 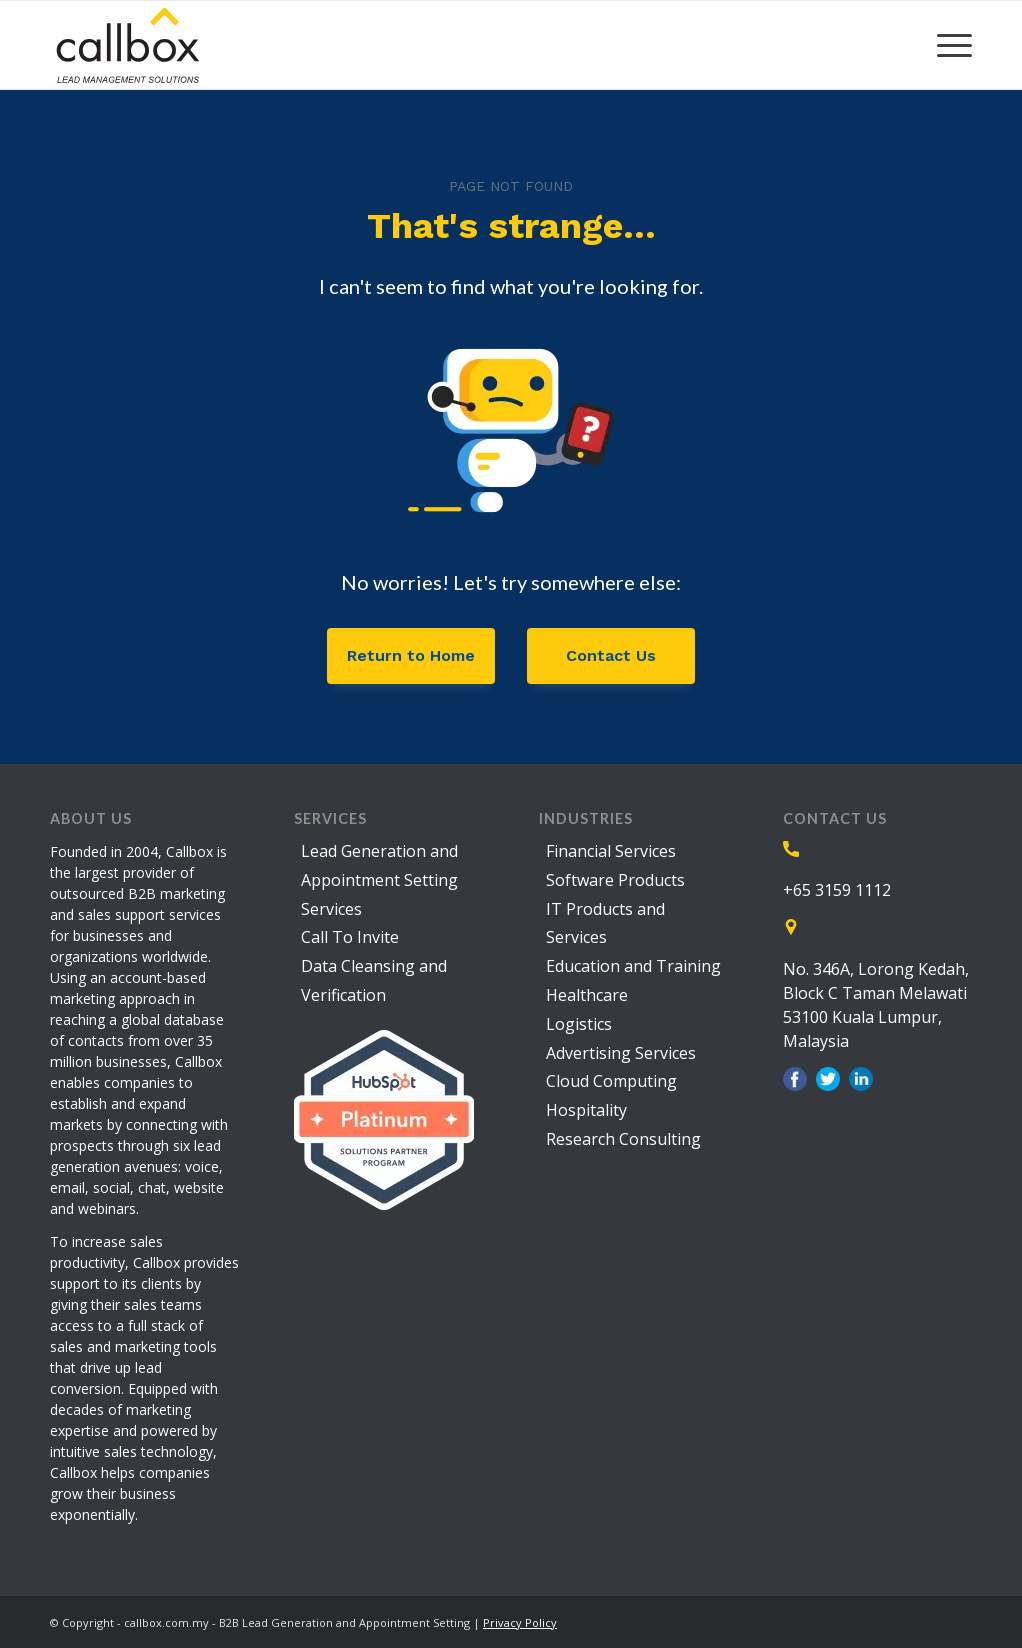 What do you see at coordinates (579, 1024) in the screenshot?
I see `Logistics` at bounding box center [579, 1024].